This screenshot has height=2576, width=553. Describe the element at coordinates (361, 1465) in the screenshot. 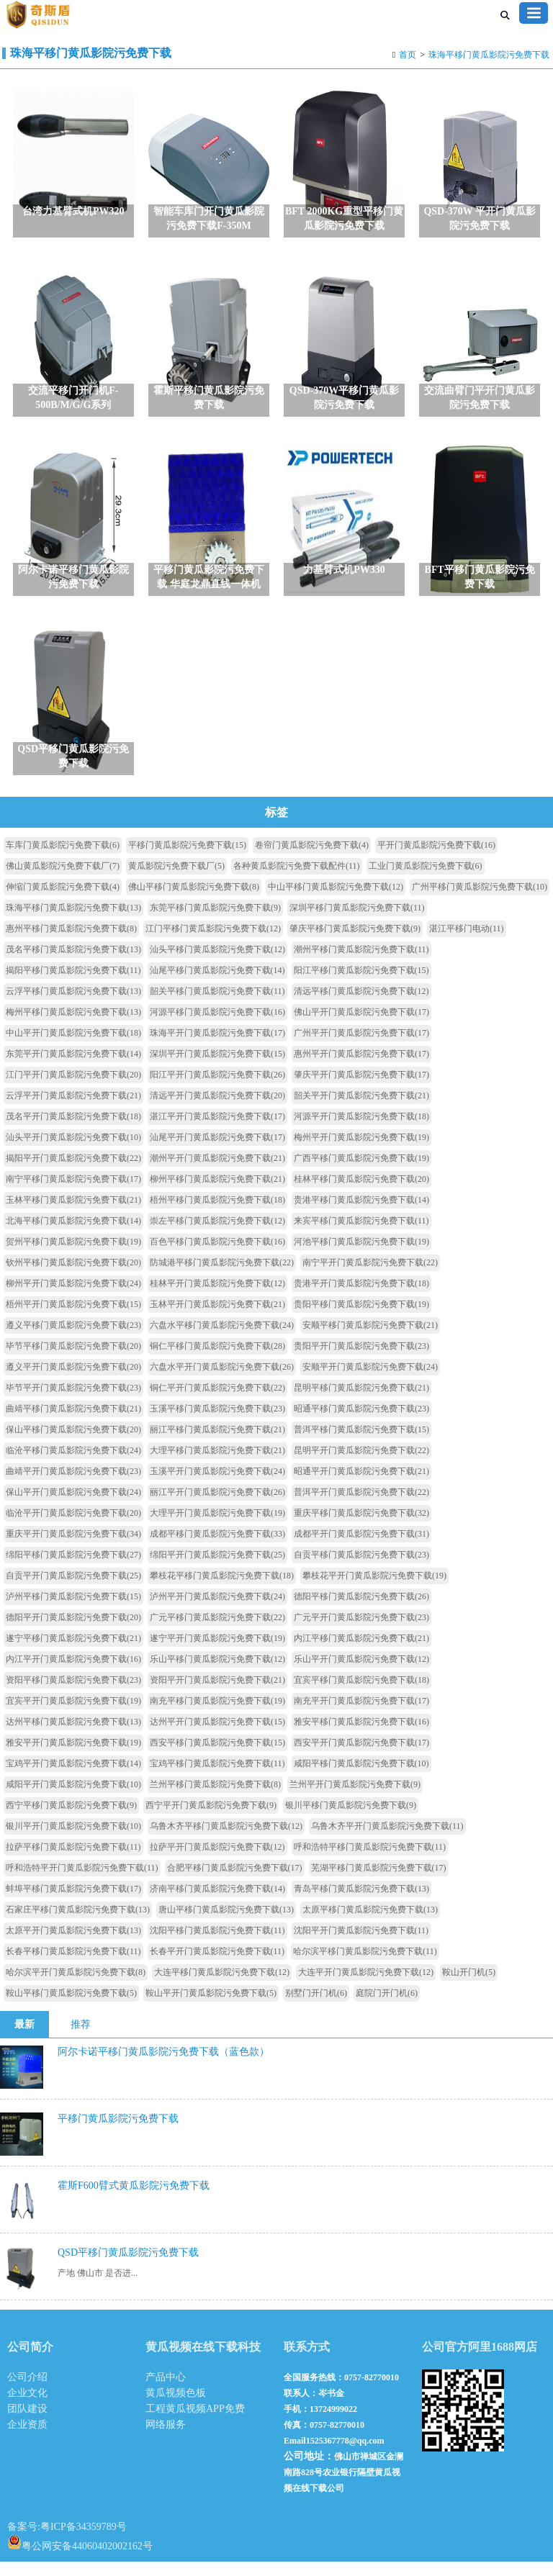

I see `昆明平开门黄瓜影院污免费下载` at that location.